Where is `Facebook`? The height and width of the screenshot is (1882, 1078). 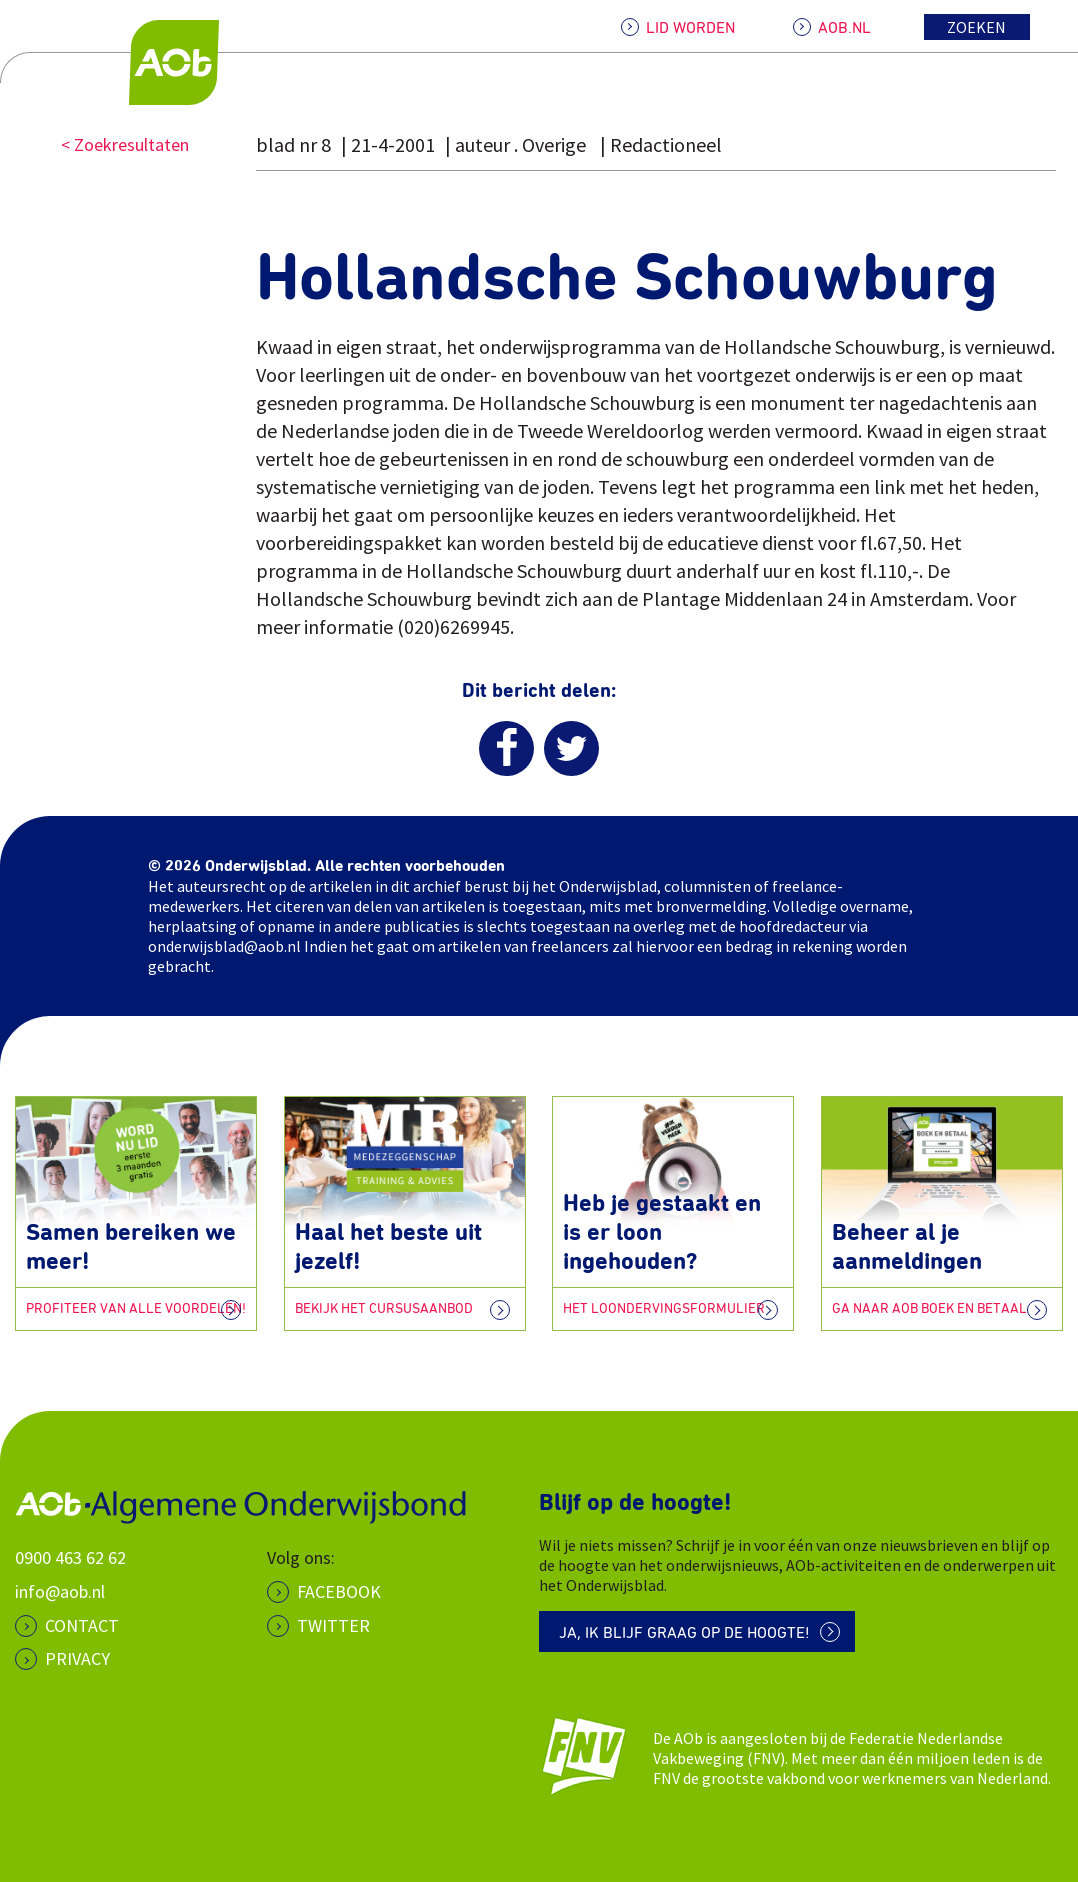
Facebook is located at coordinates (339, 1591).